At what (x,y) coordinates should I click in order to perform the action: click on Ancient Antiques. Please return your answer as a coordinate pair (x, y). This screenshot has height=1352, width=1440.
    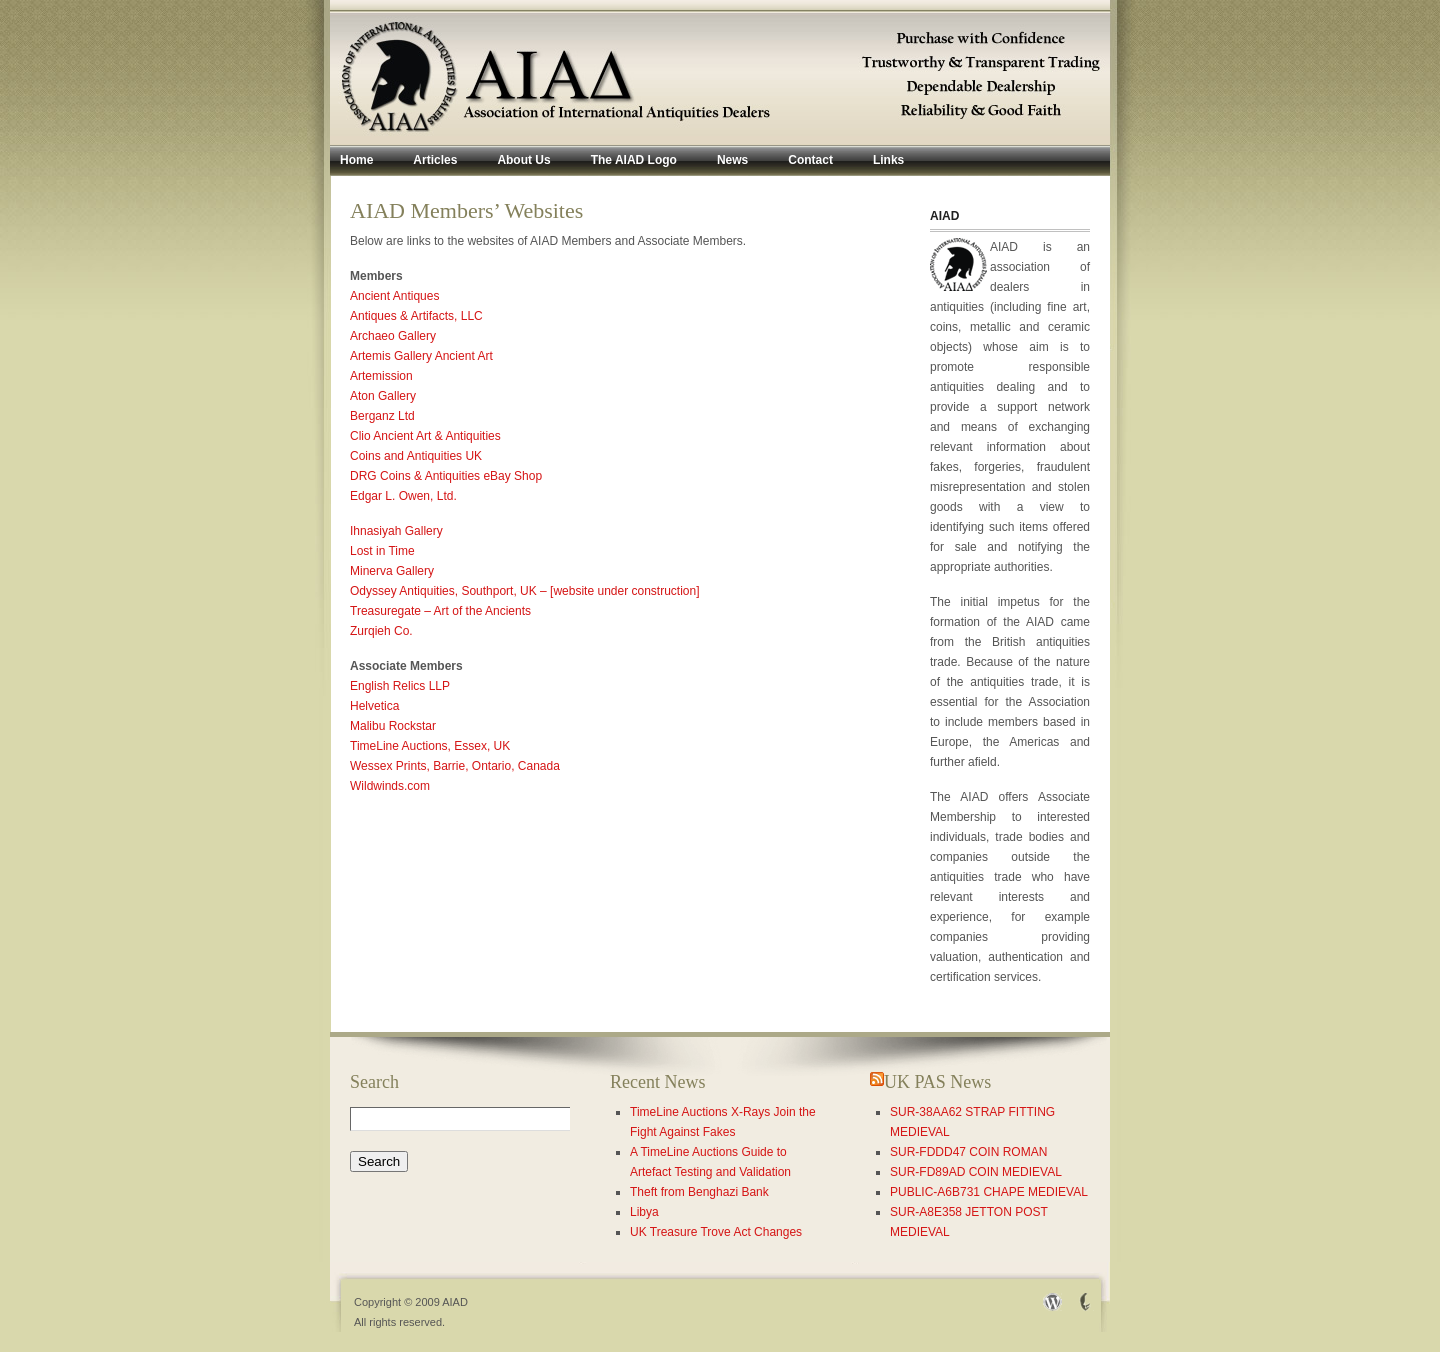
    Looking at the image, I should click on (394, 296).